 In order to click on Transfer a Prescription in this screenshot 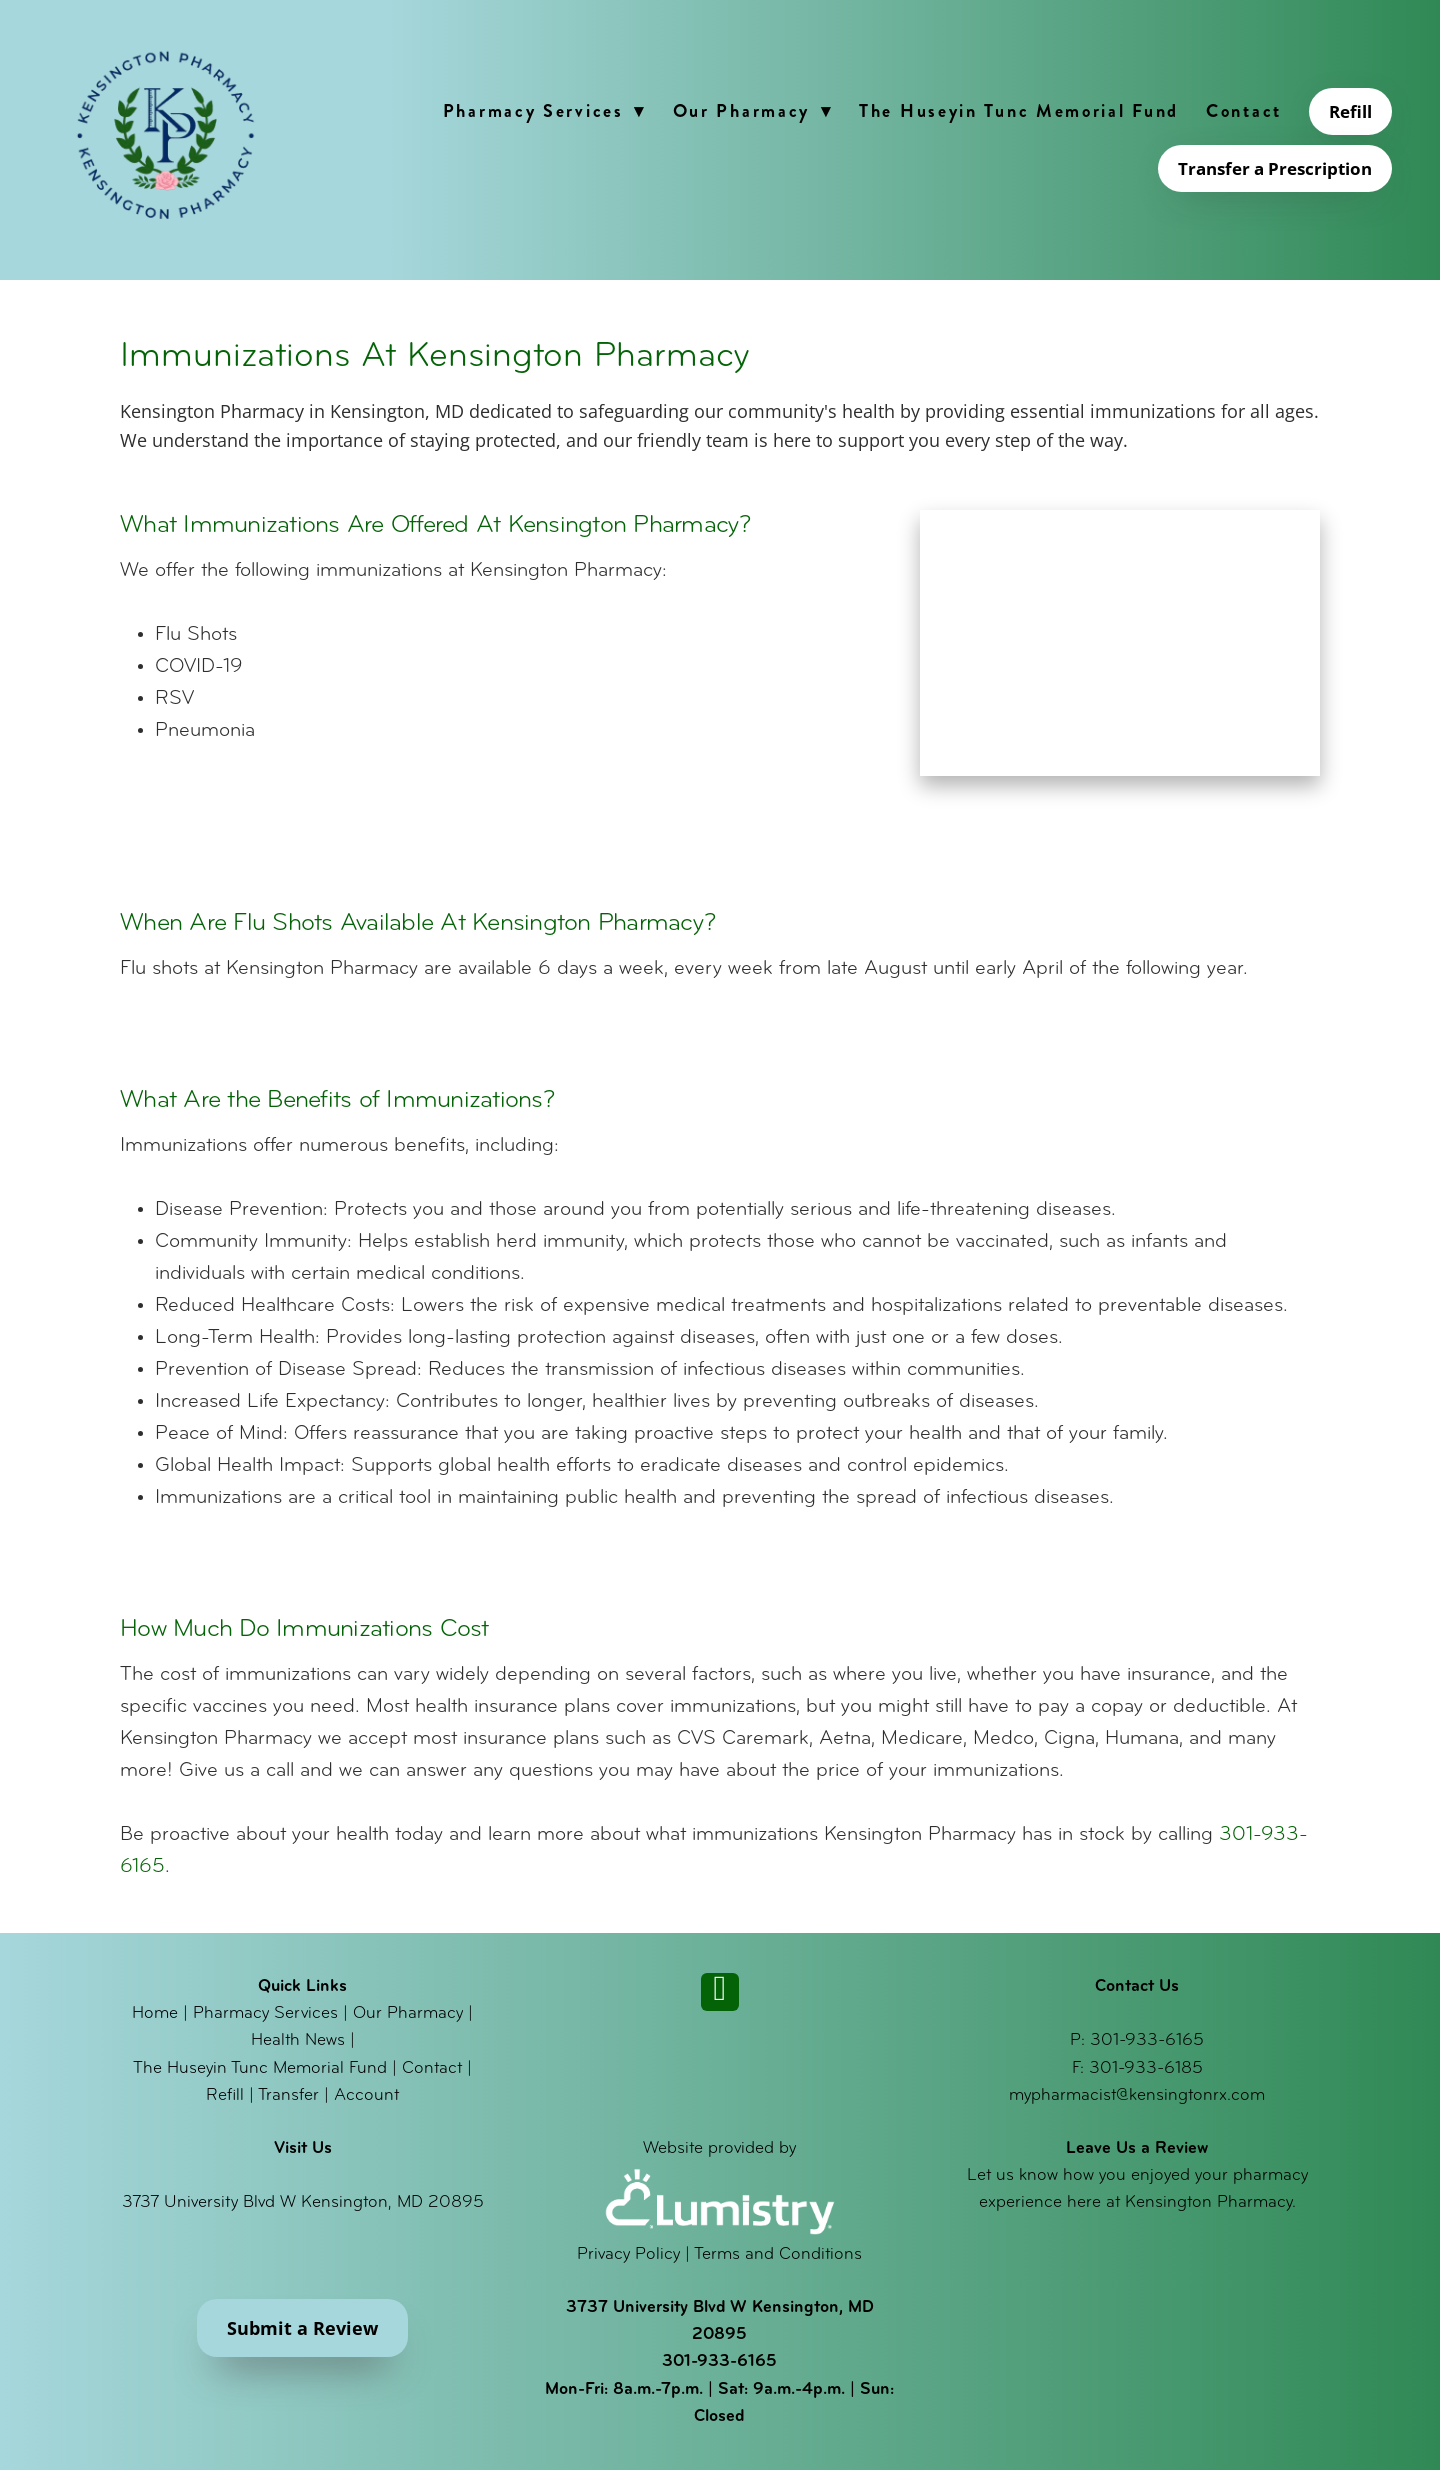, I will do `click(1275, 168)`.